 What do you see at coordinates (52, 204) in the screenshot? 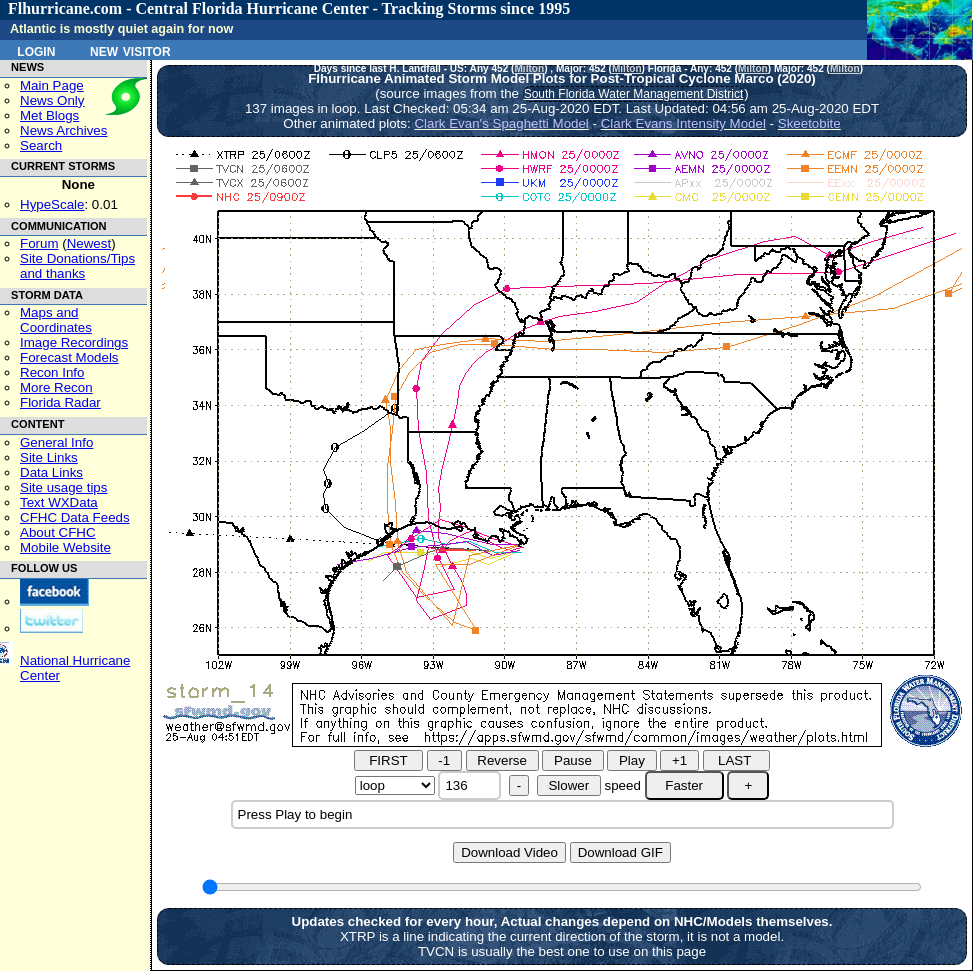
I see `HypeScale` at bounding box center [52, 204].